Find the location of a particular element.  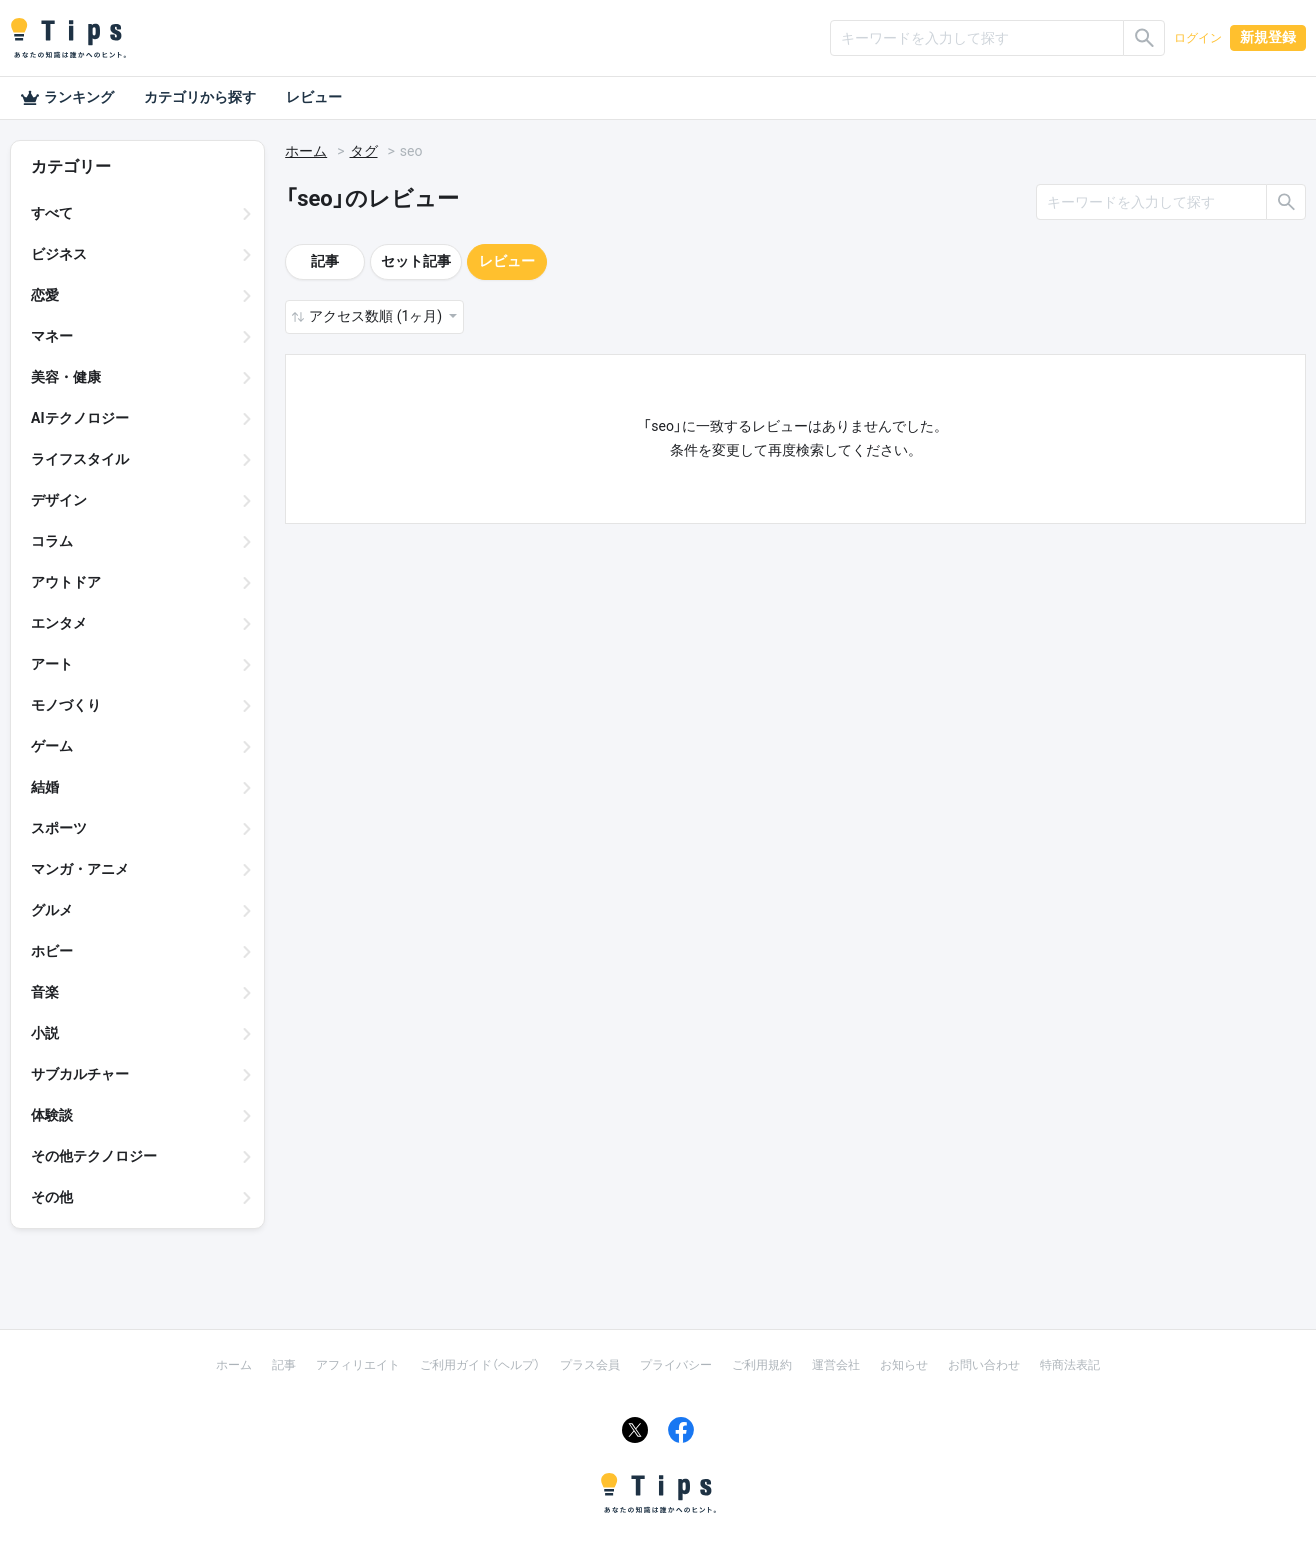

スポーツ is located at coordinates (59, 828).